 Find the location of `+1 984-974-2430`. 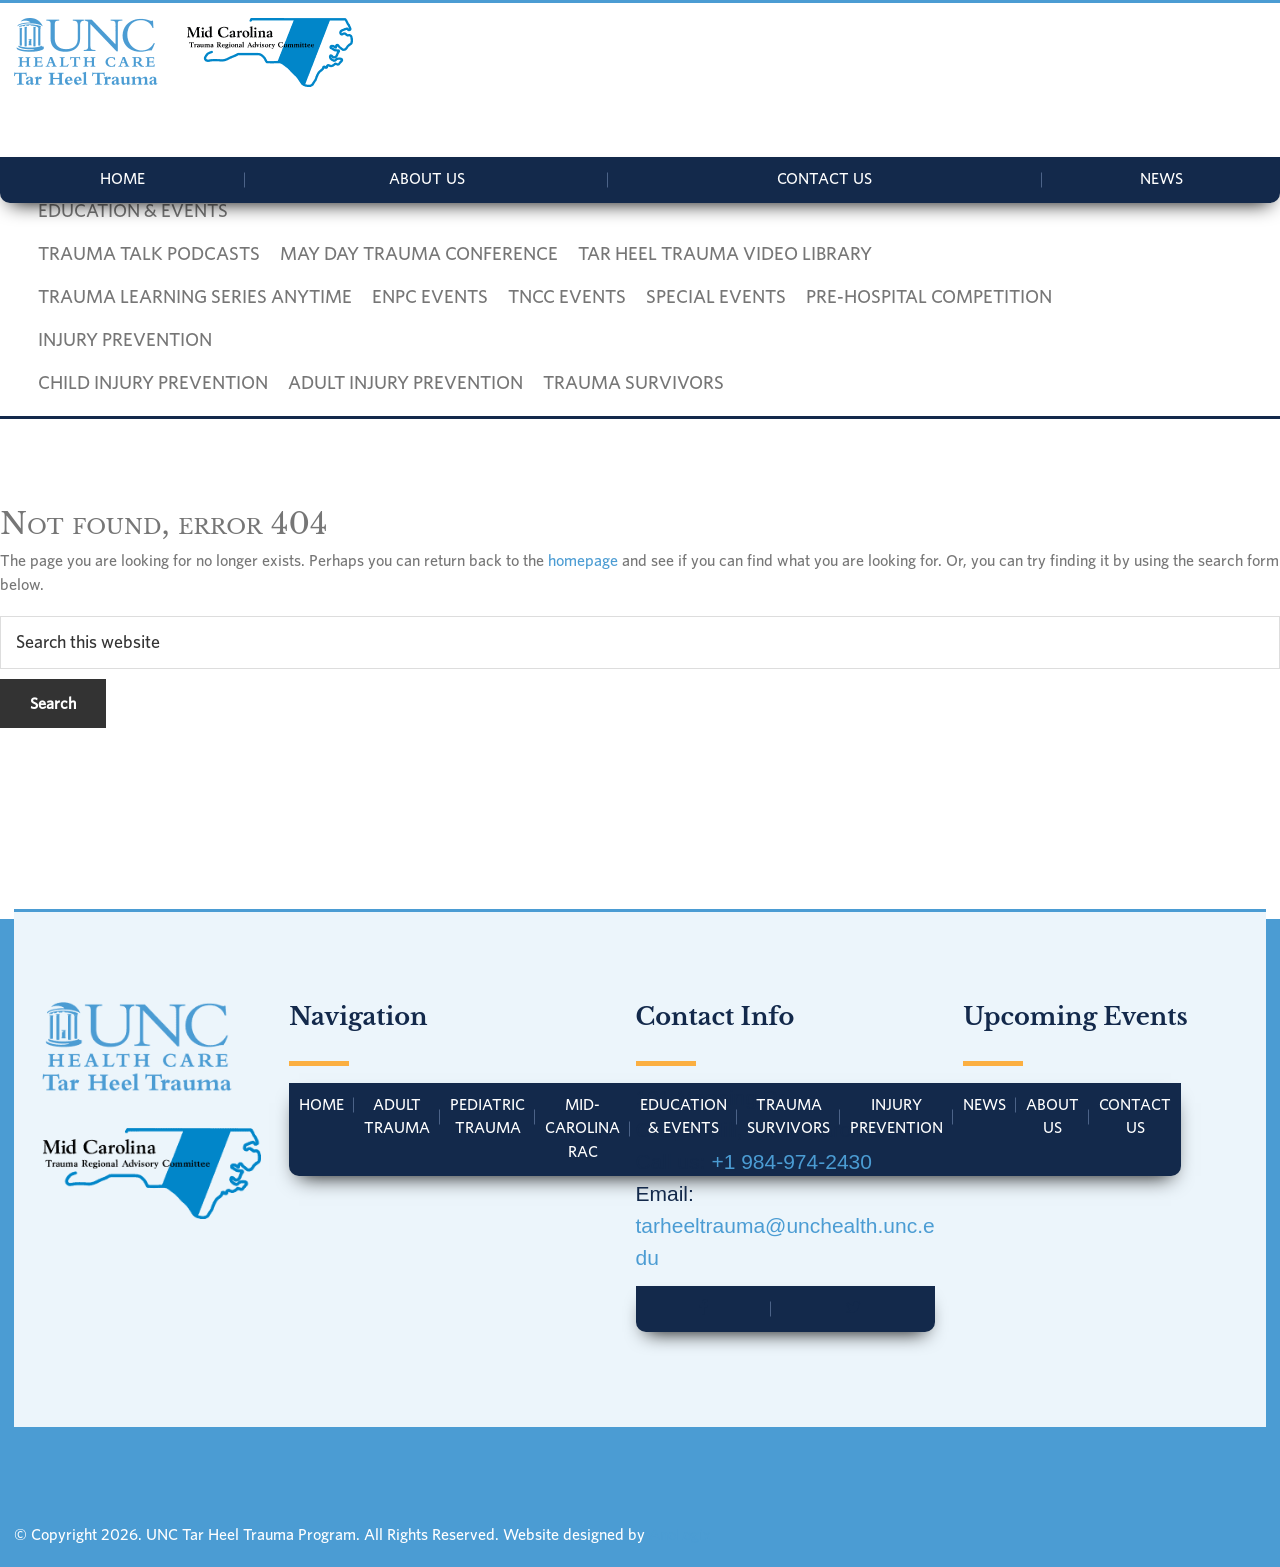

+1 984-974-2430 is located at coordinates (791, 1161).